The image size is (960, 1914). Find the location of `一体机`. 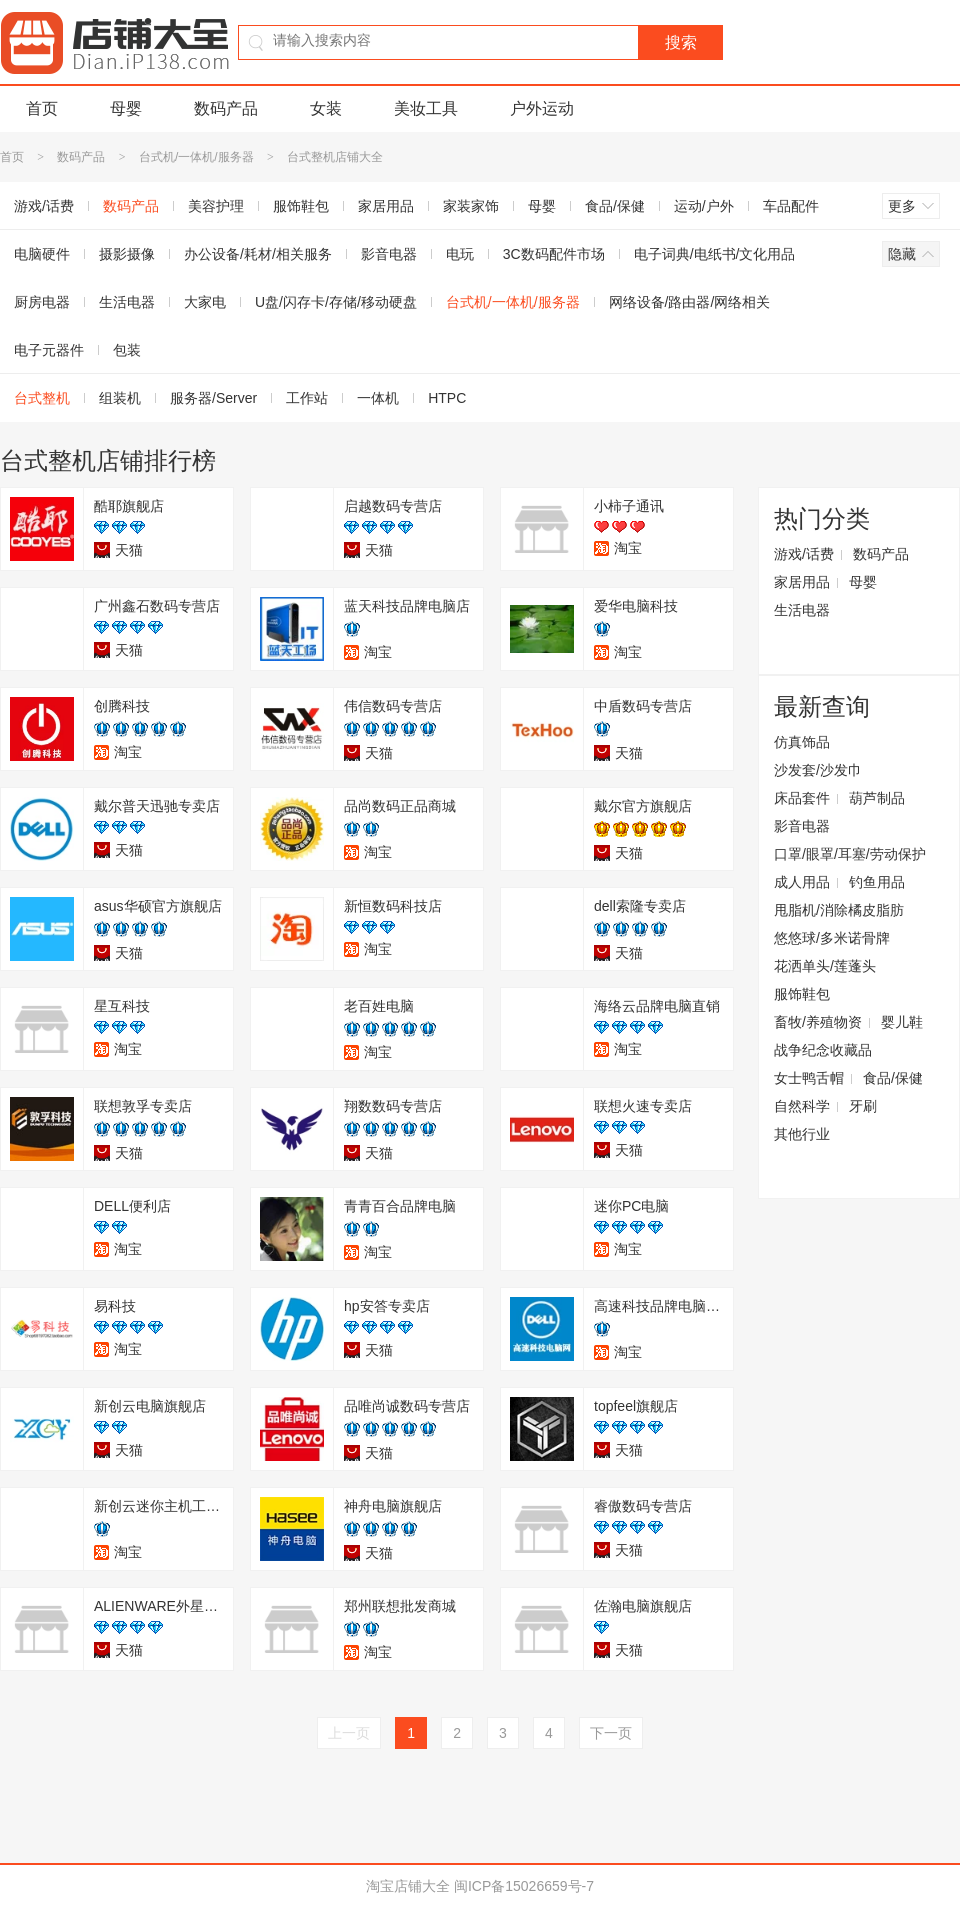

一体机 is located at coordinates (378, 398).